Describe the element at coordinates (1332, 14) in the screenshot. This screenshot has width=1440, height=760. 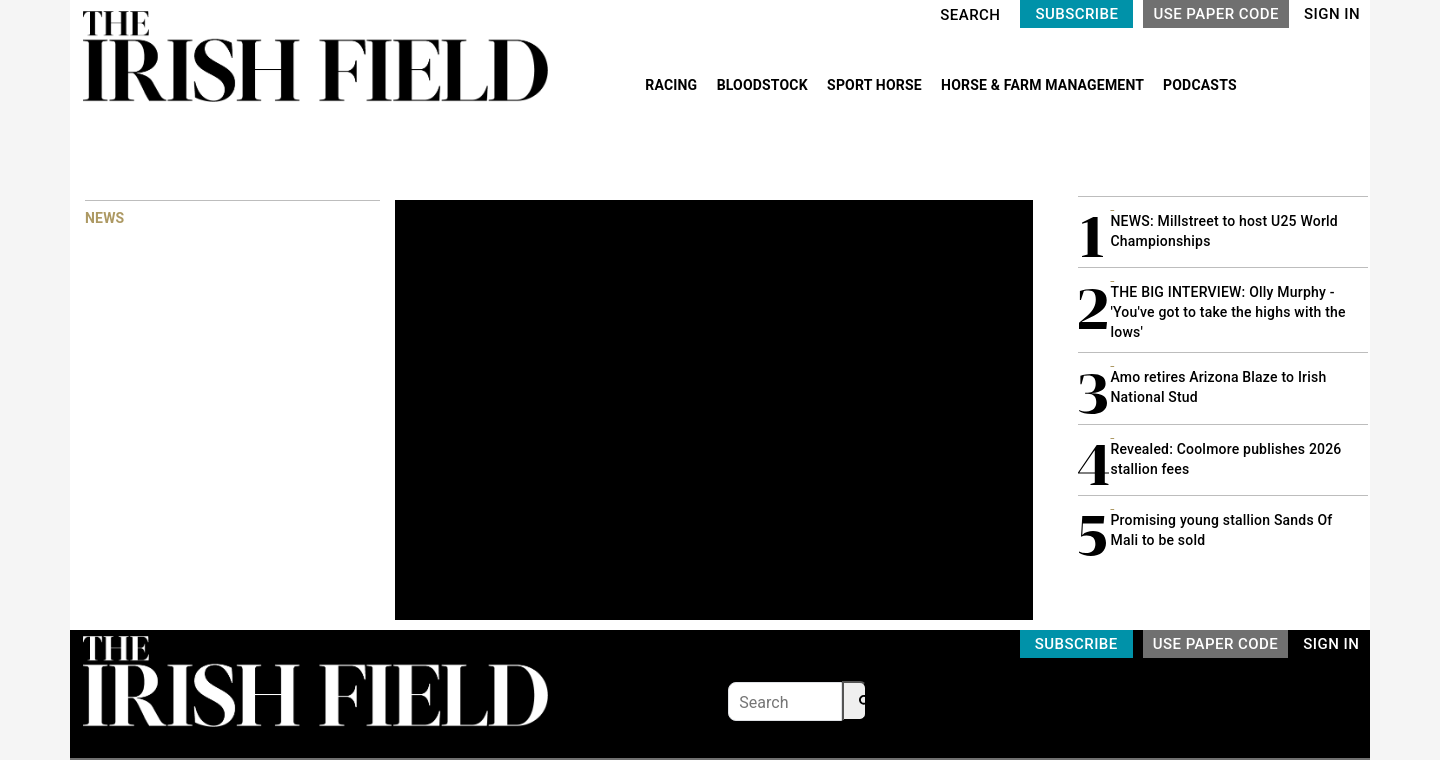
I see `SIGN IN` at that location.